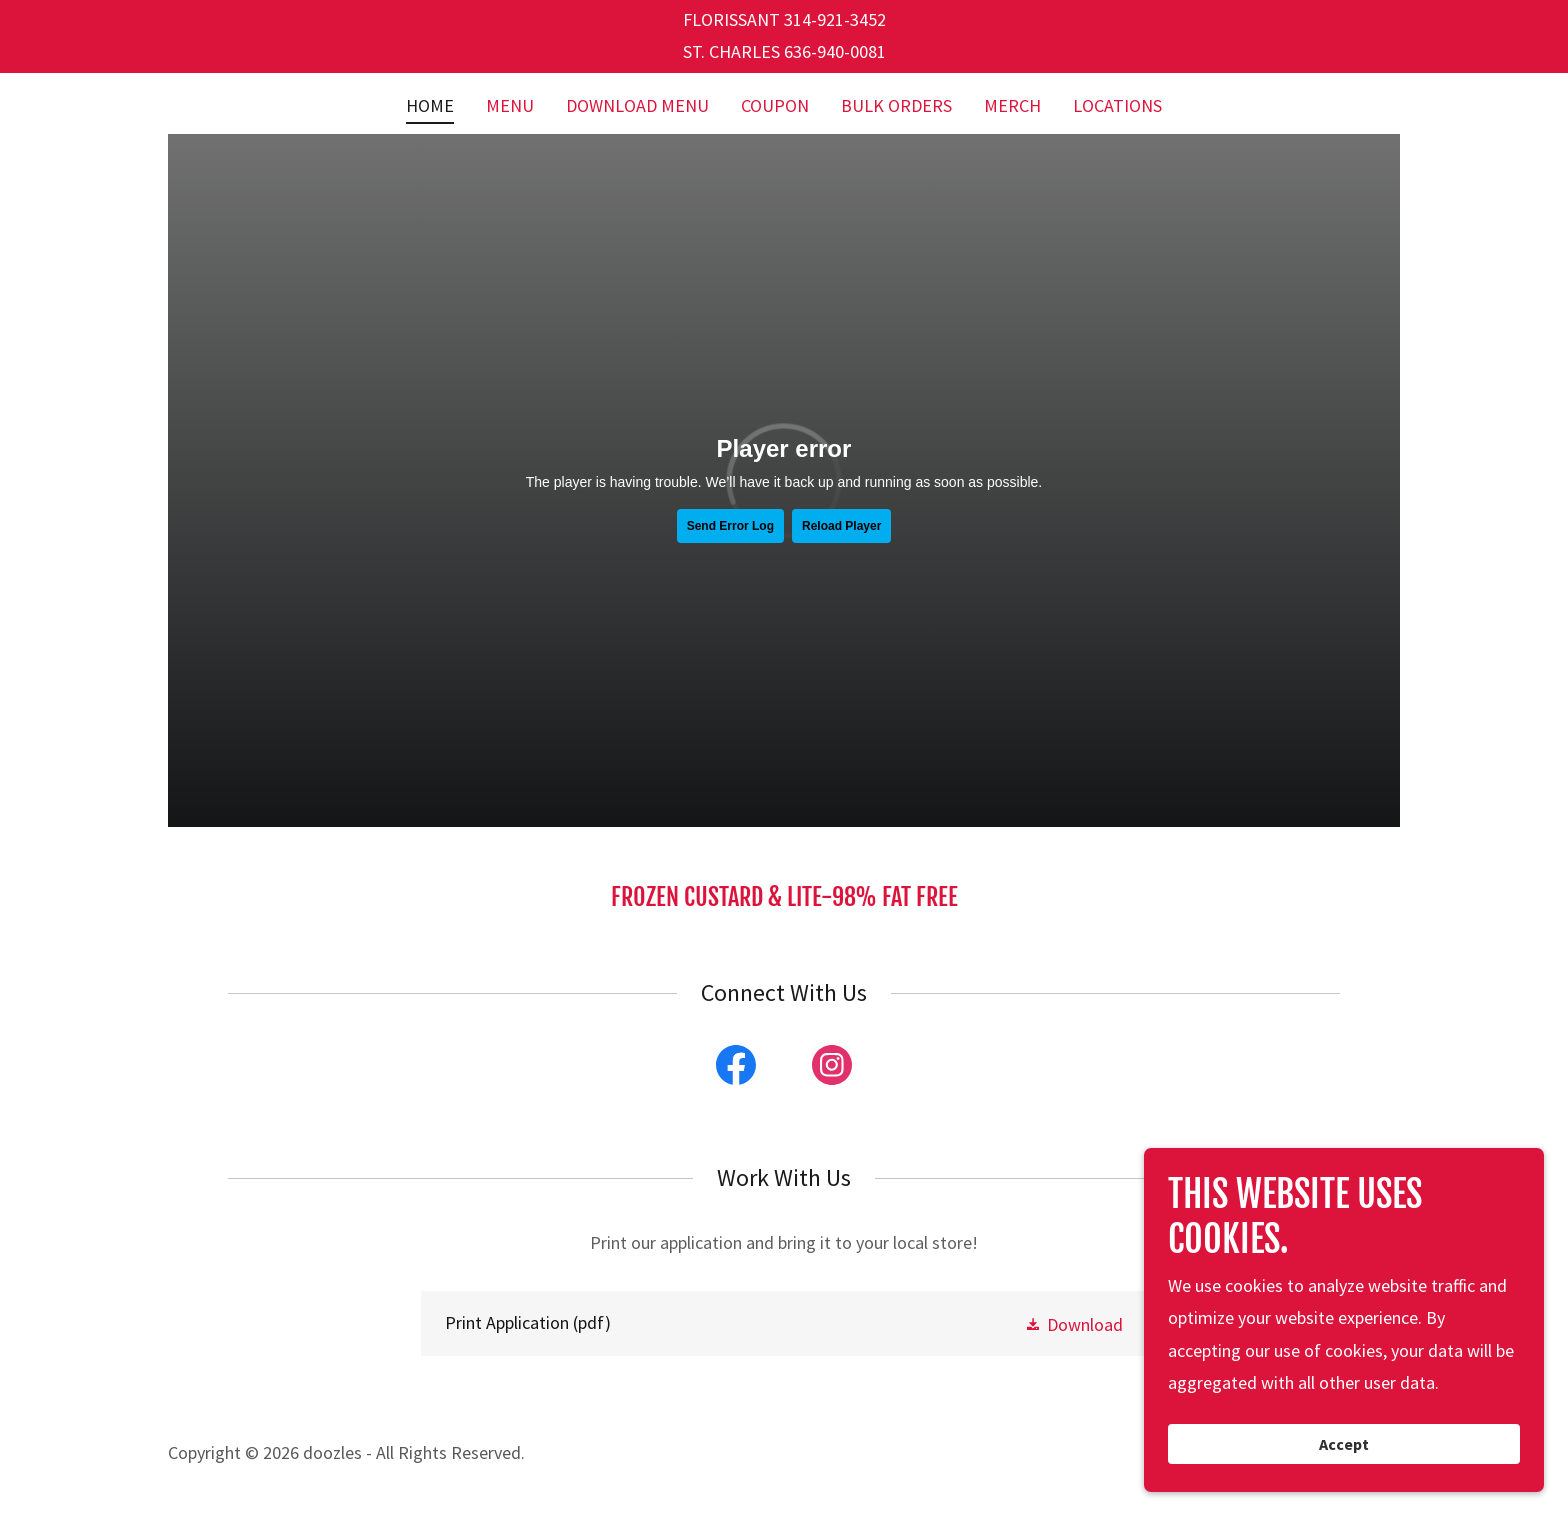 This screenshot has width=1568, height=1516. I want to click on BULK ORDERS [link], so click(896, 105).